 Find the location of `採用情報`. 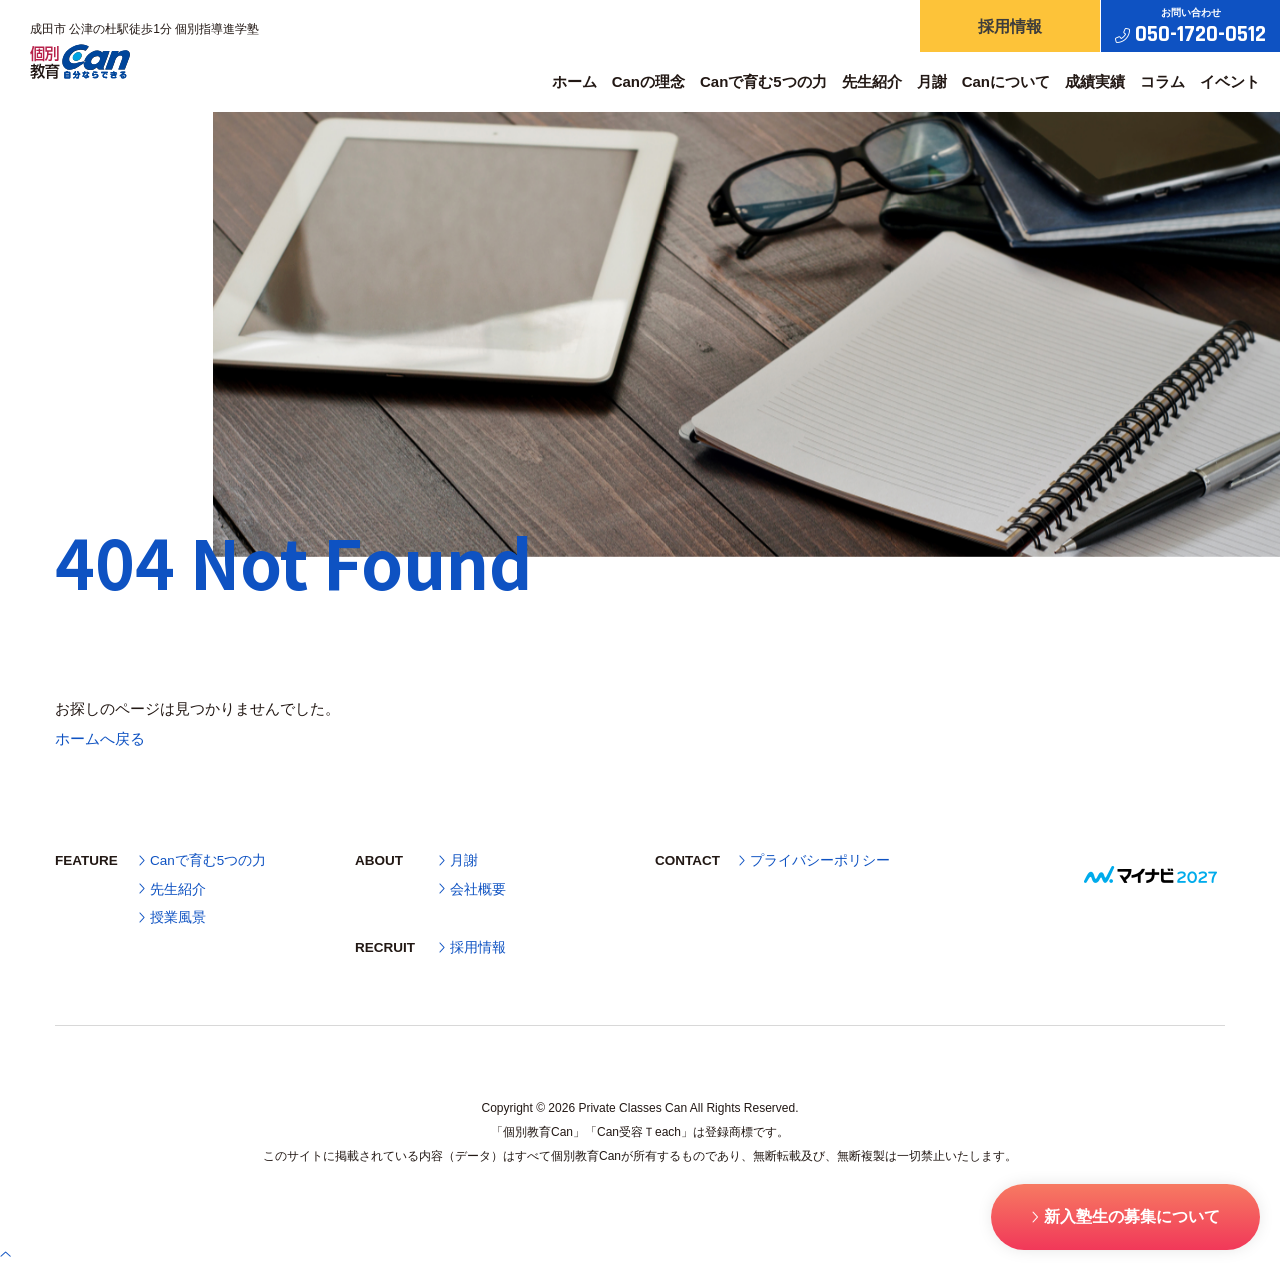

採用情報 is located at coordinates (472, 948).